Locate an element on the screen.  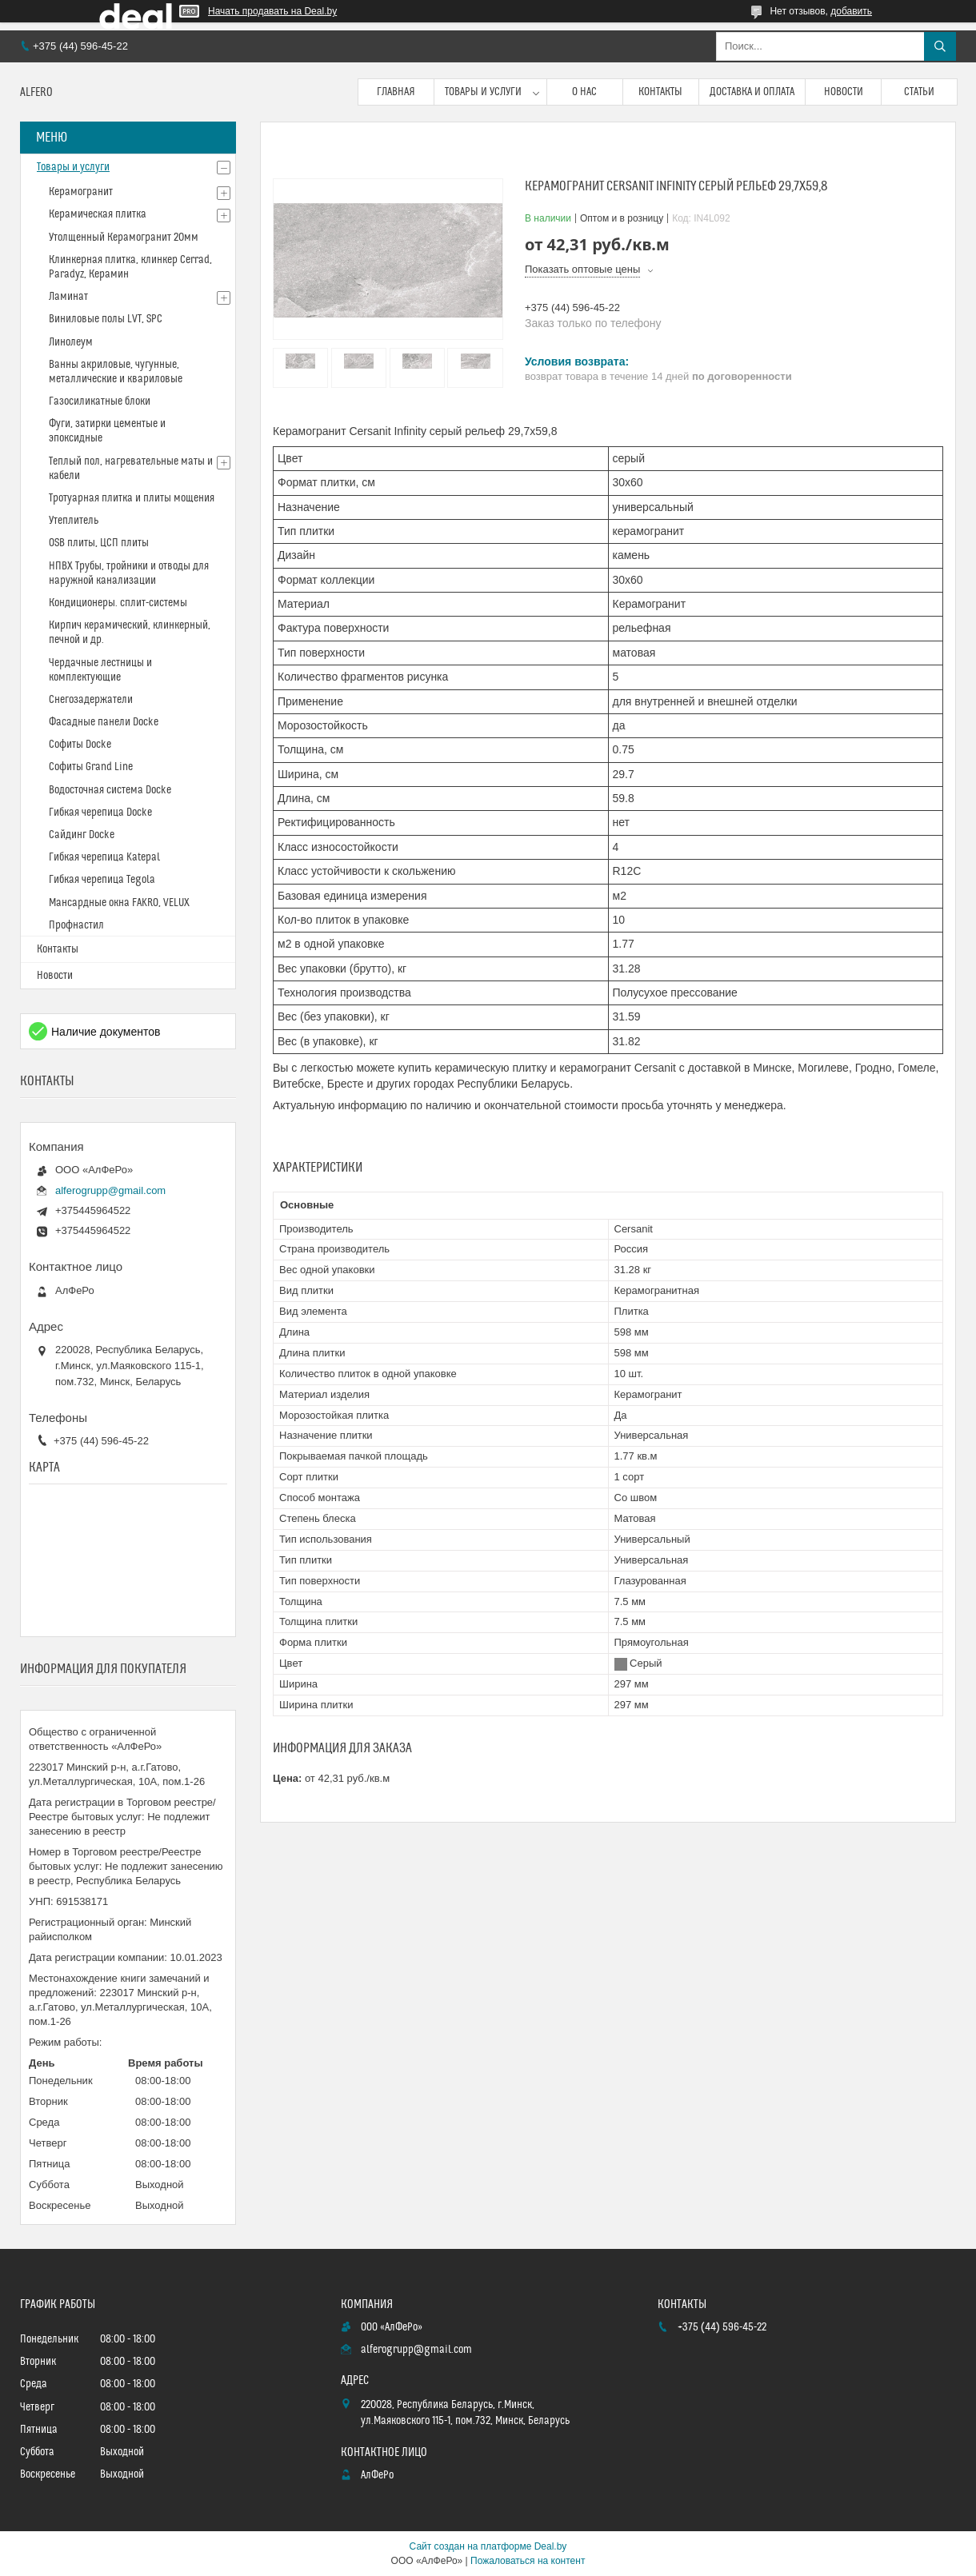
Начать продавать на Deal.by is located at coordinates (272, 11).